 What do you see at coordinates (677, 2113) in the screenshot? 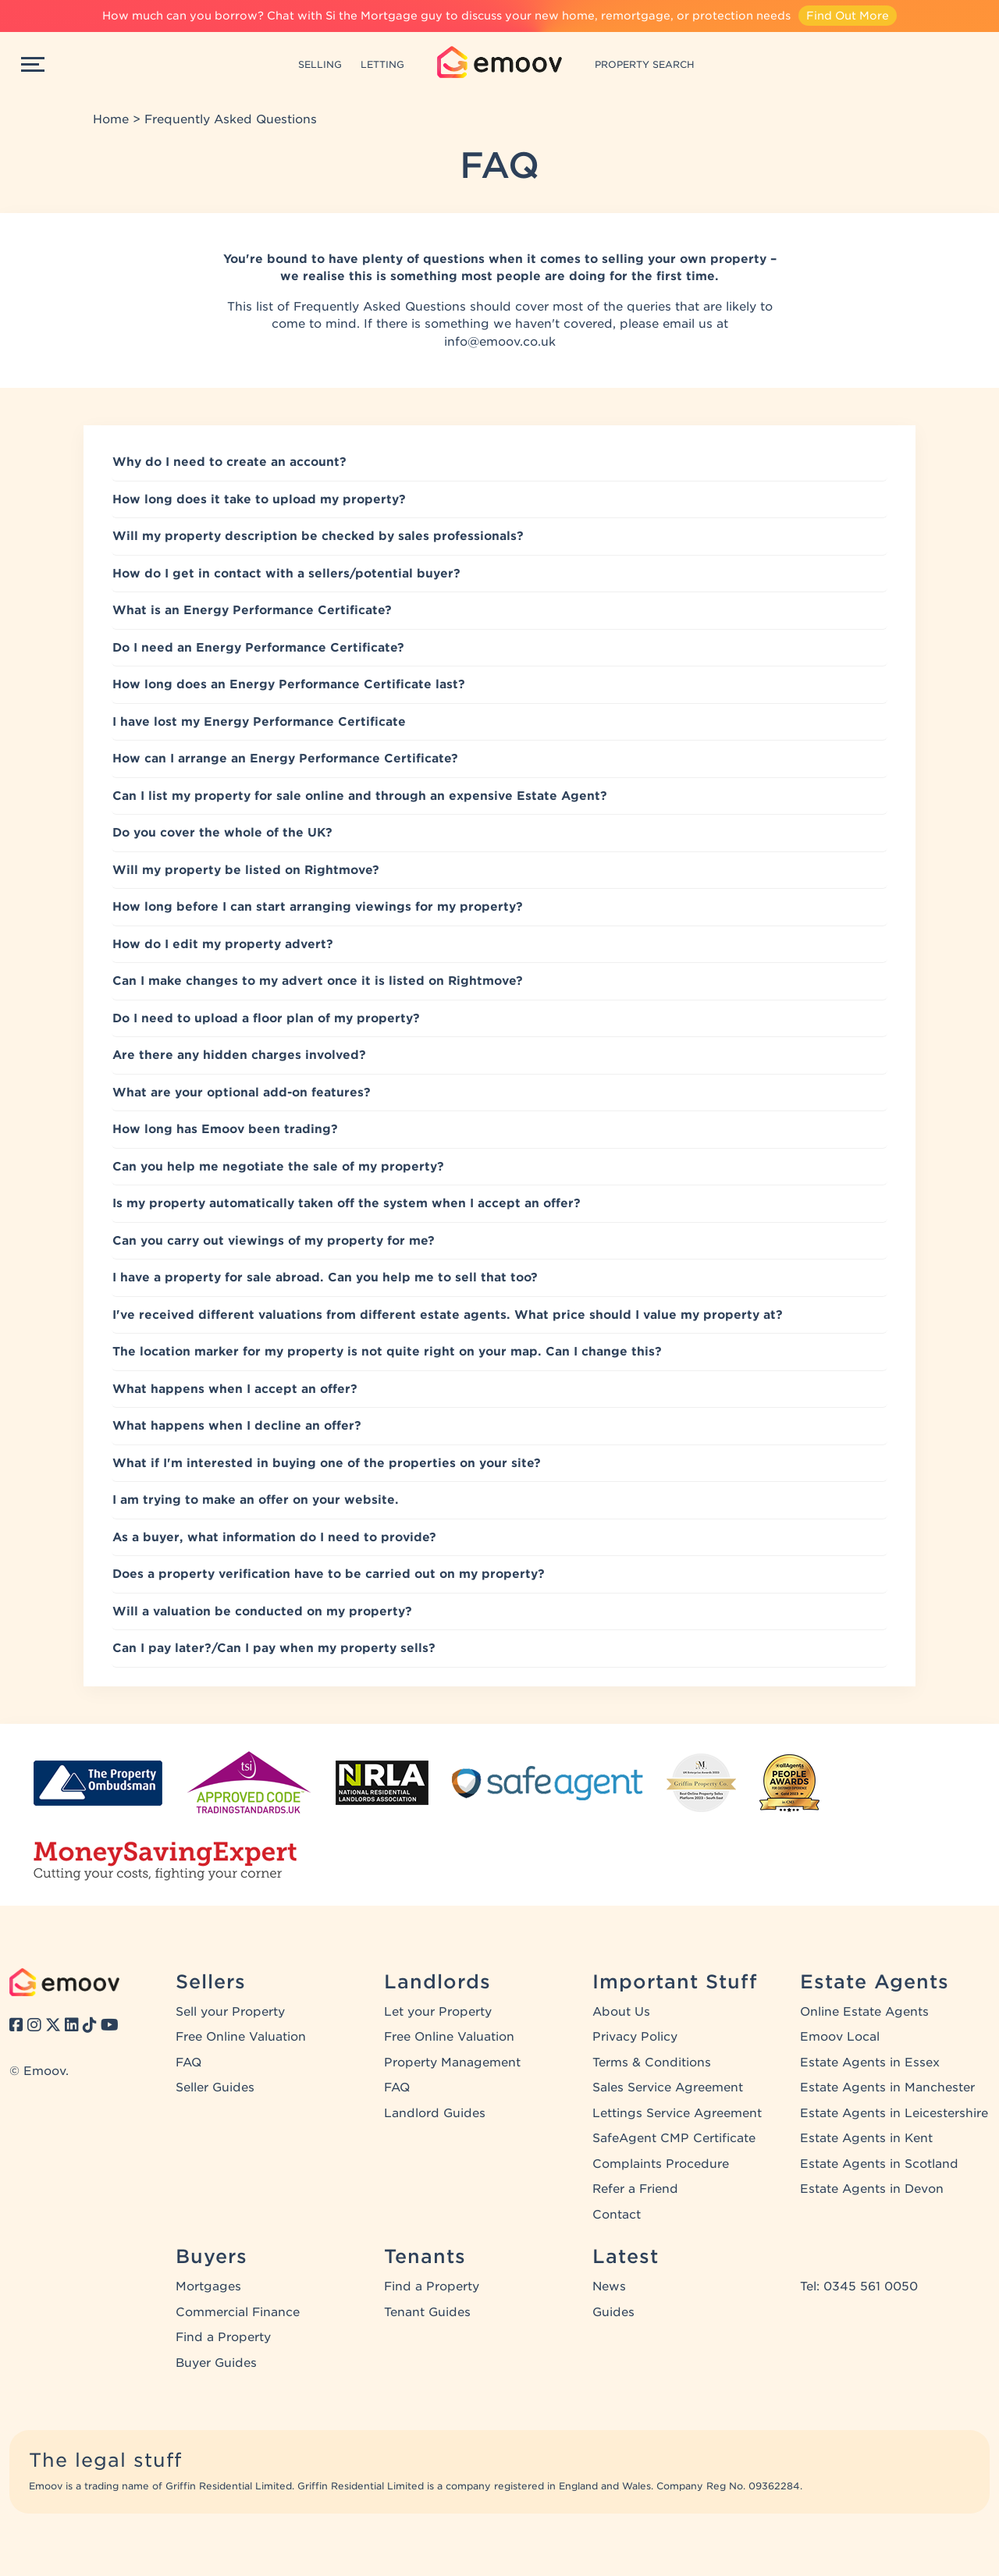
I see `Lettings Service Agreement` at bounding box center [677, 2113].